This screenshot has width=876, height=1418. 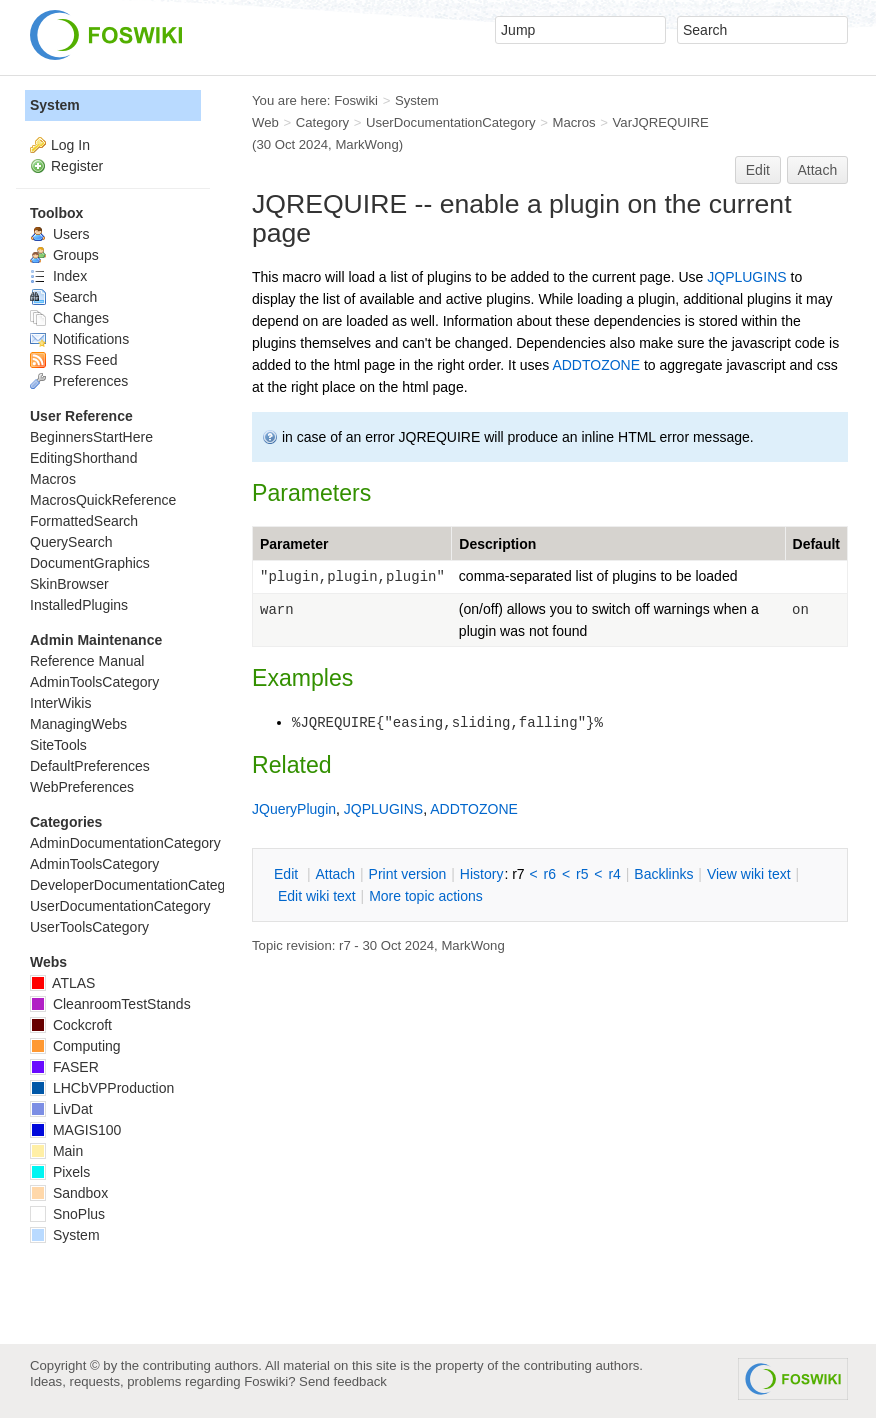 What do you see at coordinates (596, 365) in the screenshot?
I see `ADDTOZONE` at bounding box center [596, 365].